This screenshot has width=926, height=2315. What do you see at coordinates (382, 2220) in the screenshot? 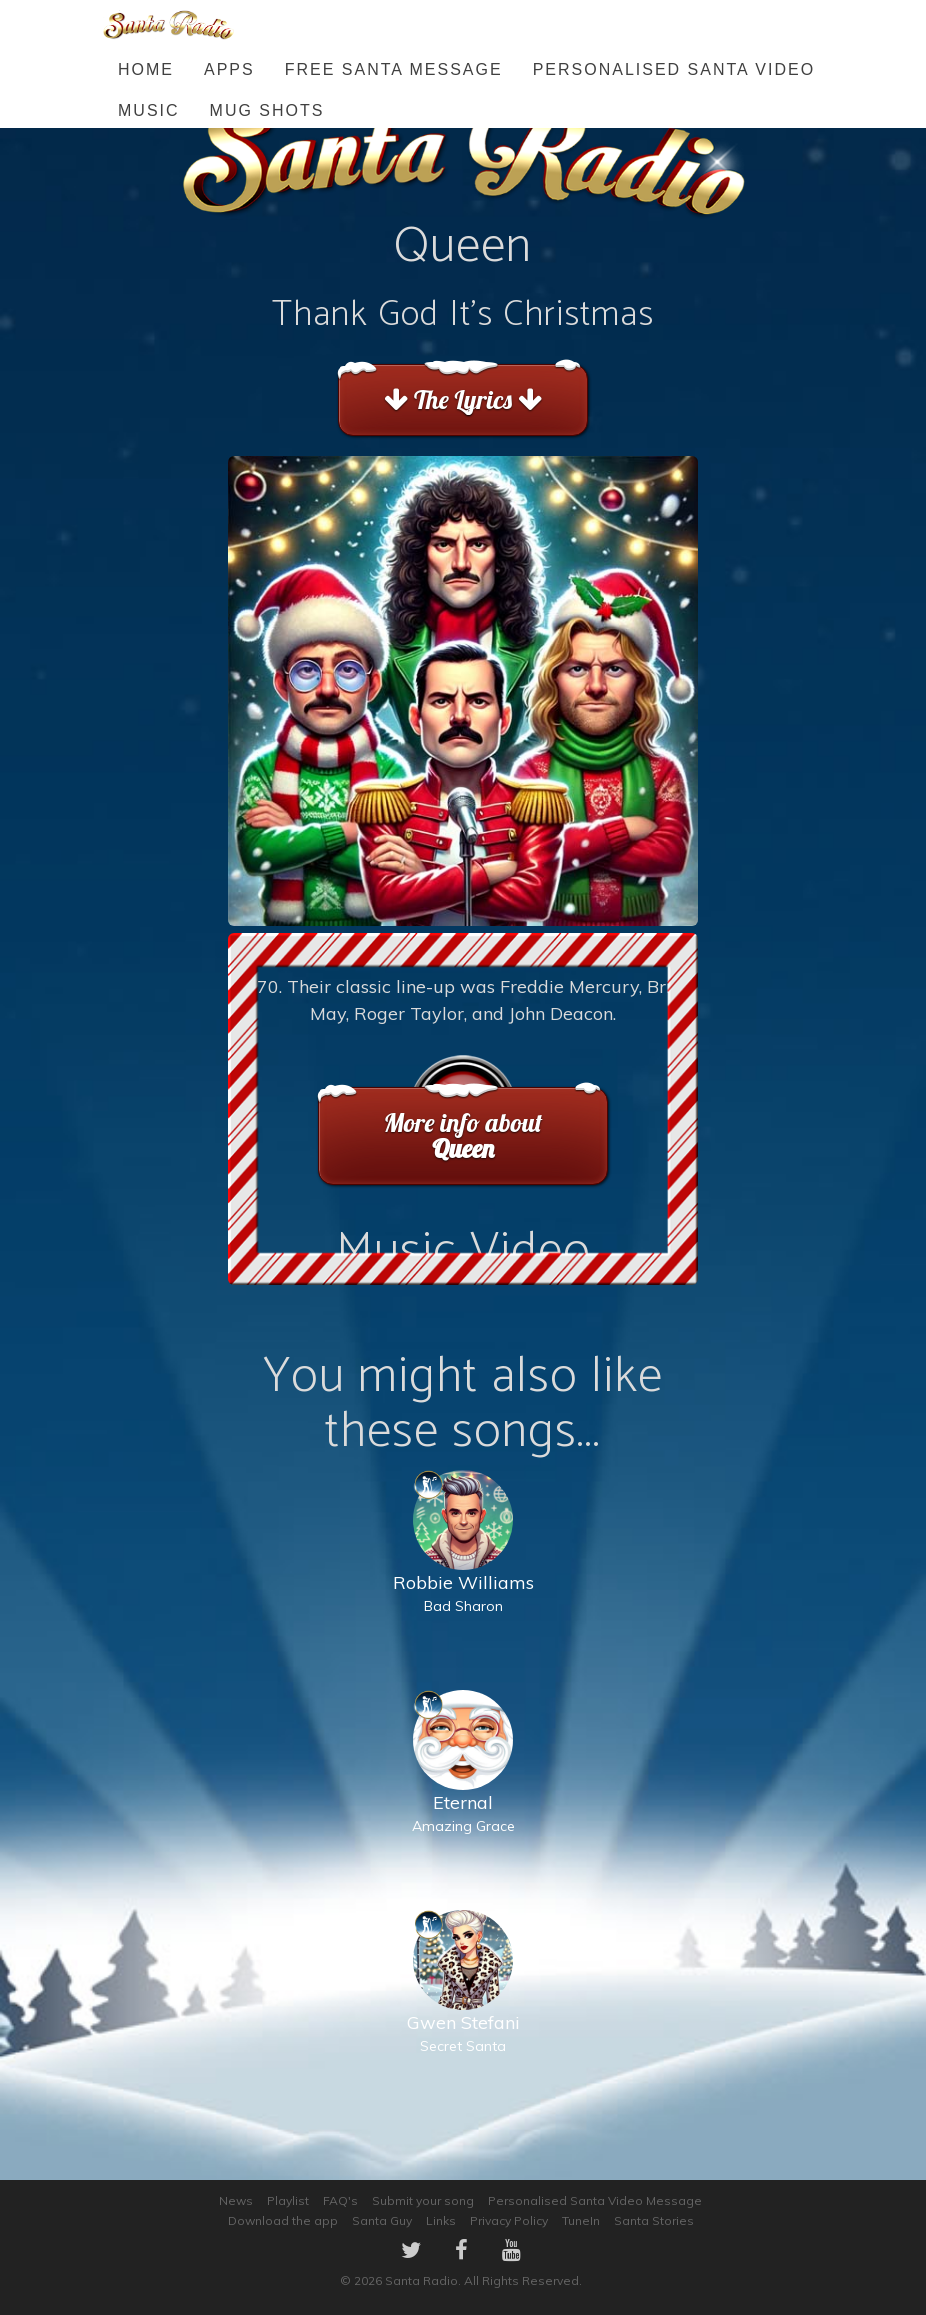
I see `Santa Guy` at bounding box center [382, 2220].